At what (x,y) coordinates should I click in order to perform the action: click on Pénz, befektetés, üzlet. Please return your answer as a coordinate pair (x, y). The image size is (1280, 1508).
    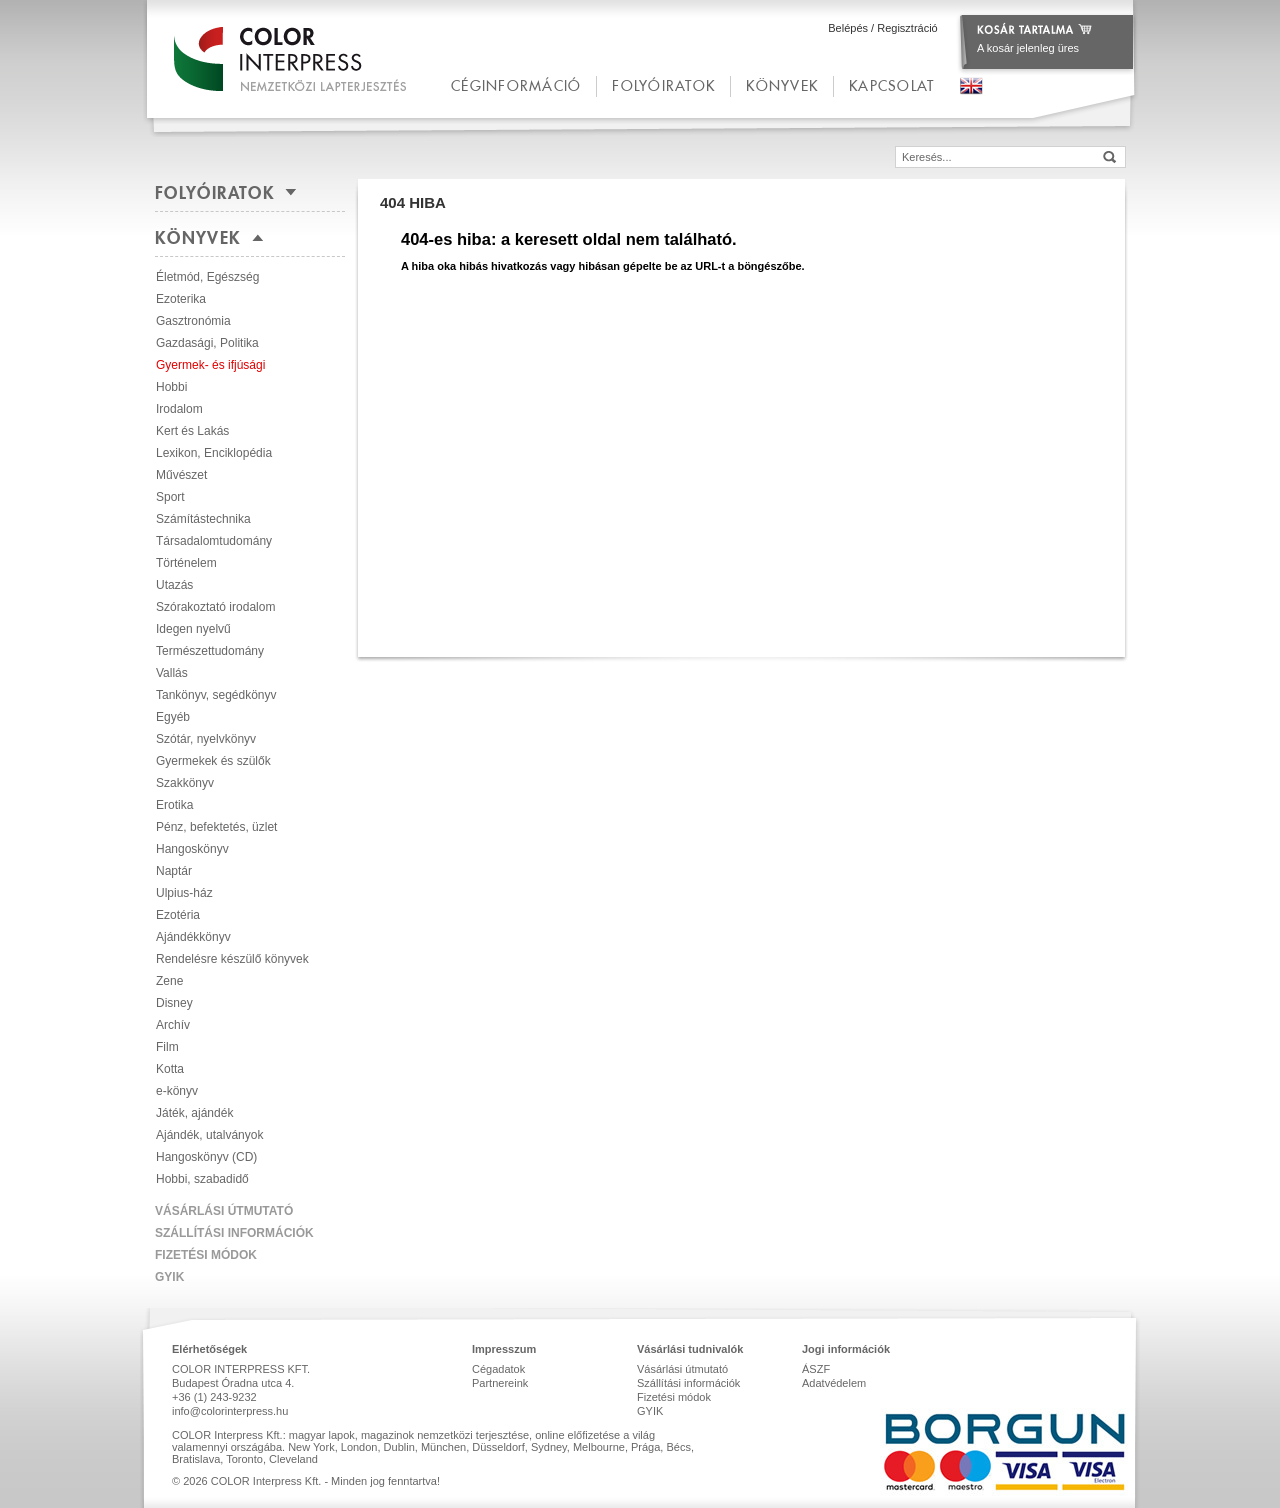
    Looking at the image, I should click on (216, 827).